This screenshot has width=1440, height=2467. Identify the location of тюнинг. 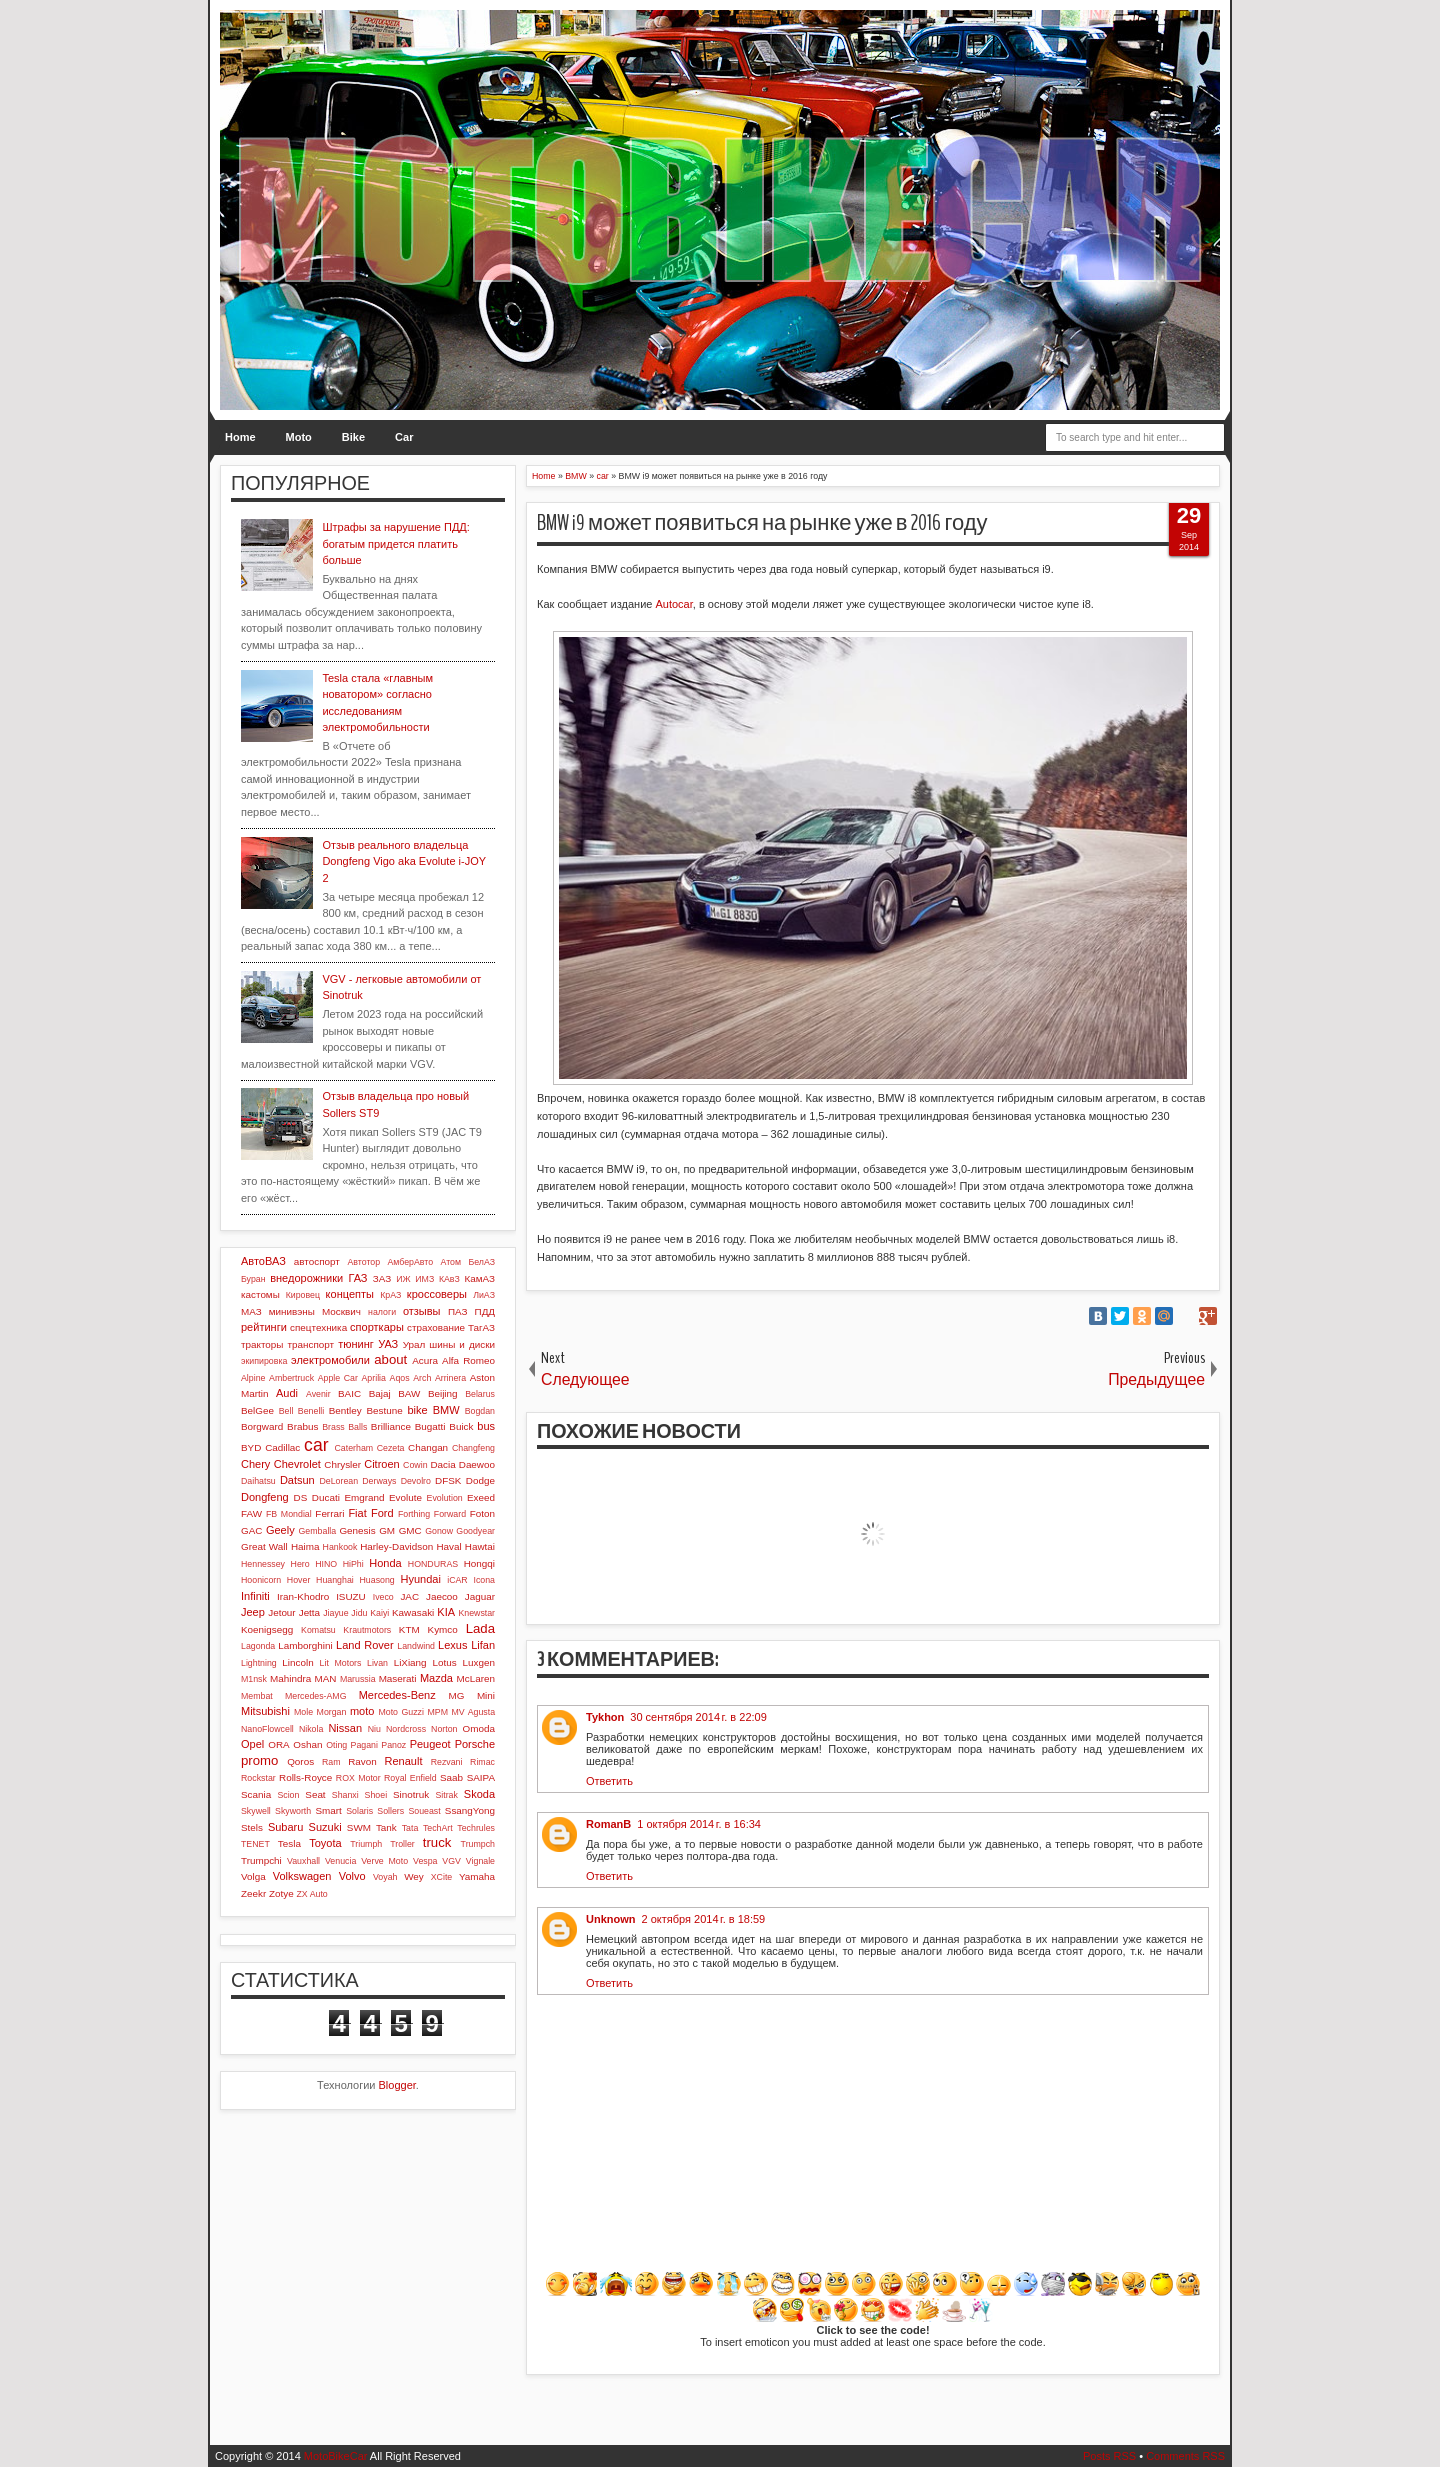
(356, 1344).